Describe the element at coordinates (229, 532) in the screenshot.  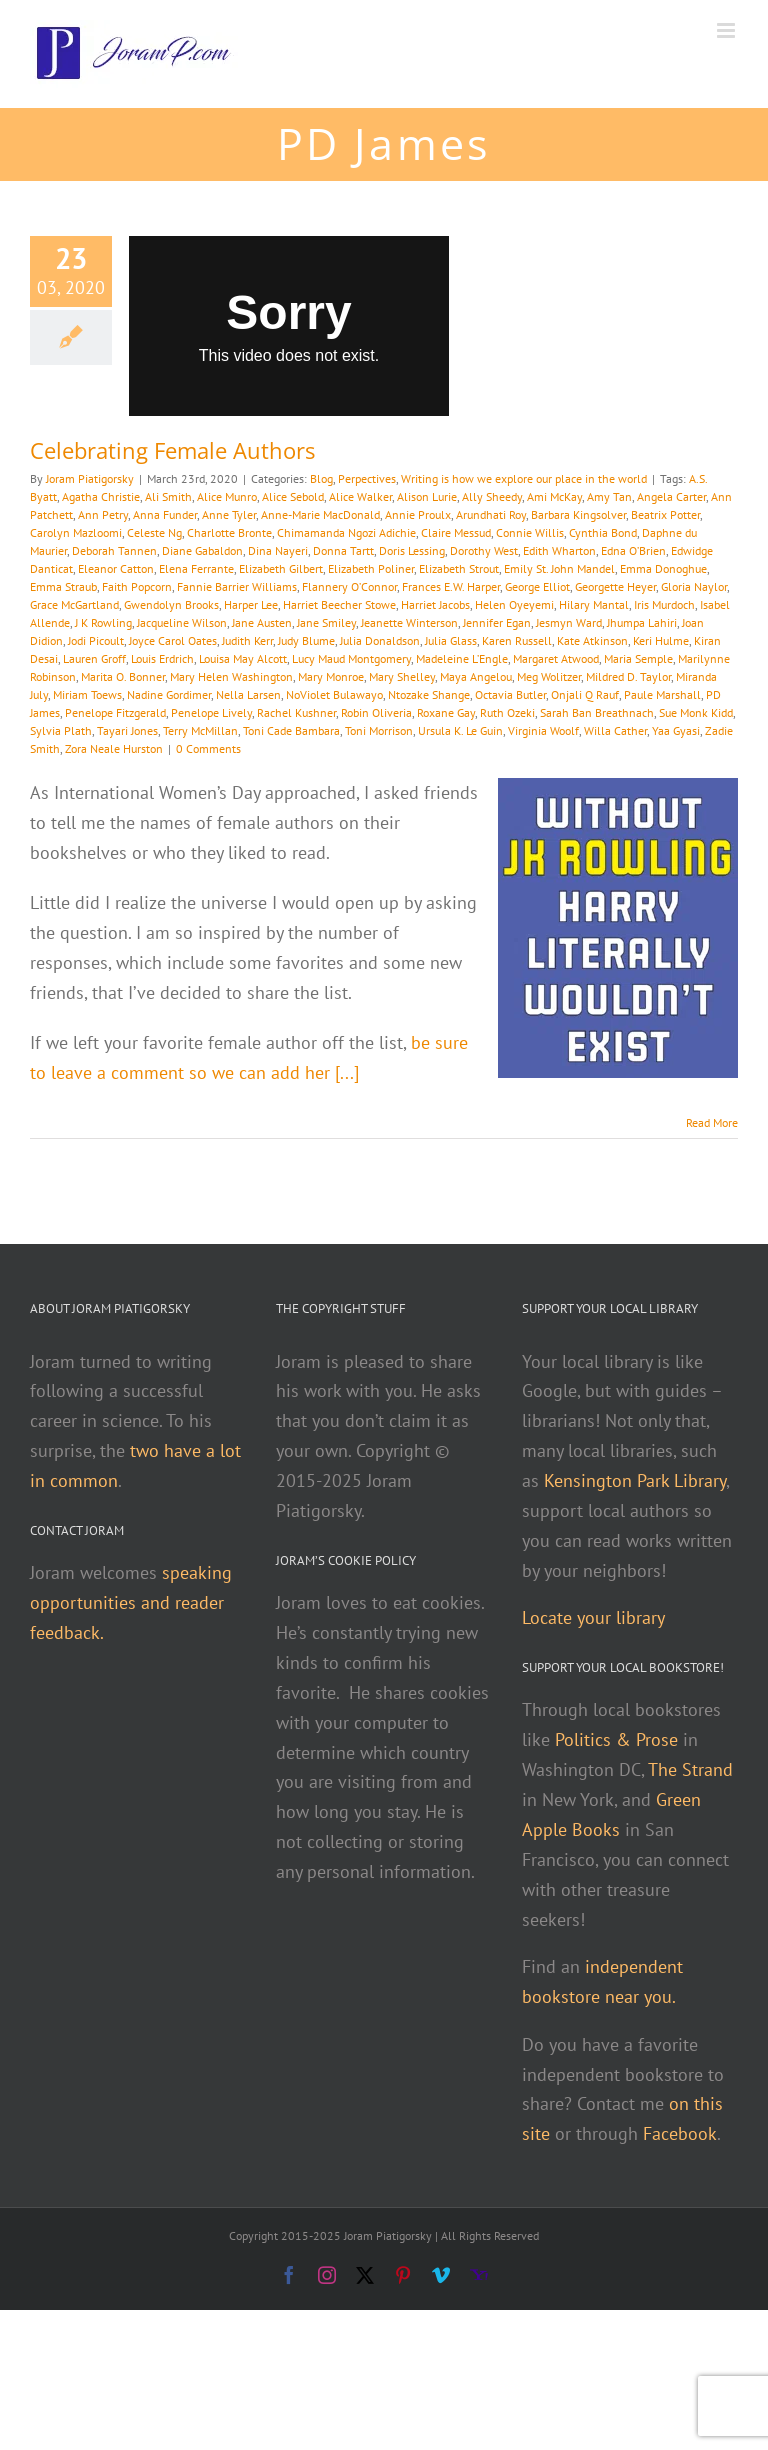
I see `Charlotte Bronte` at that location.